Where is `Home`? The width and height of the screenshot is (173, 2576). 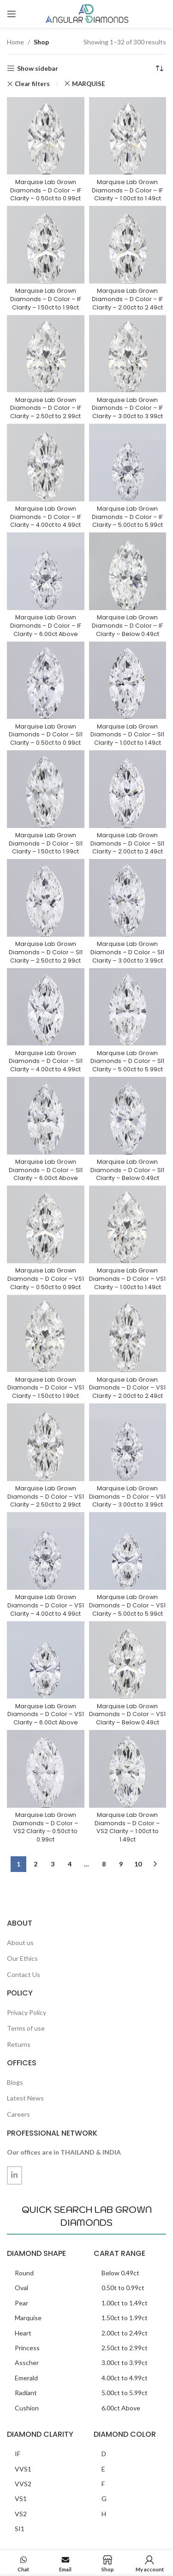
Home is located at coordinates (15, 42).